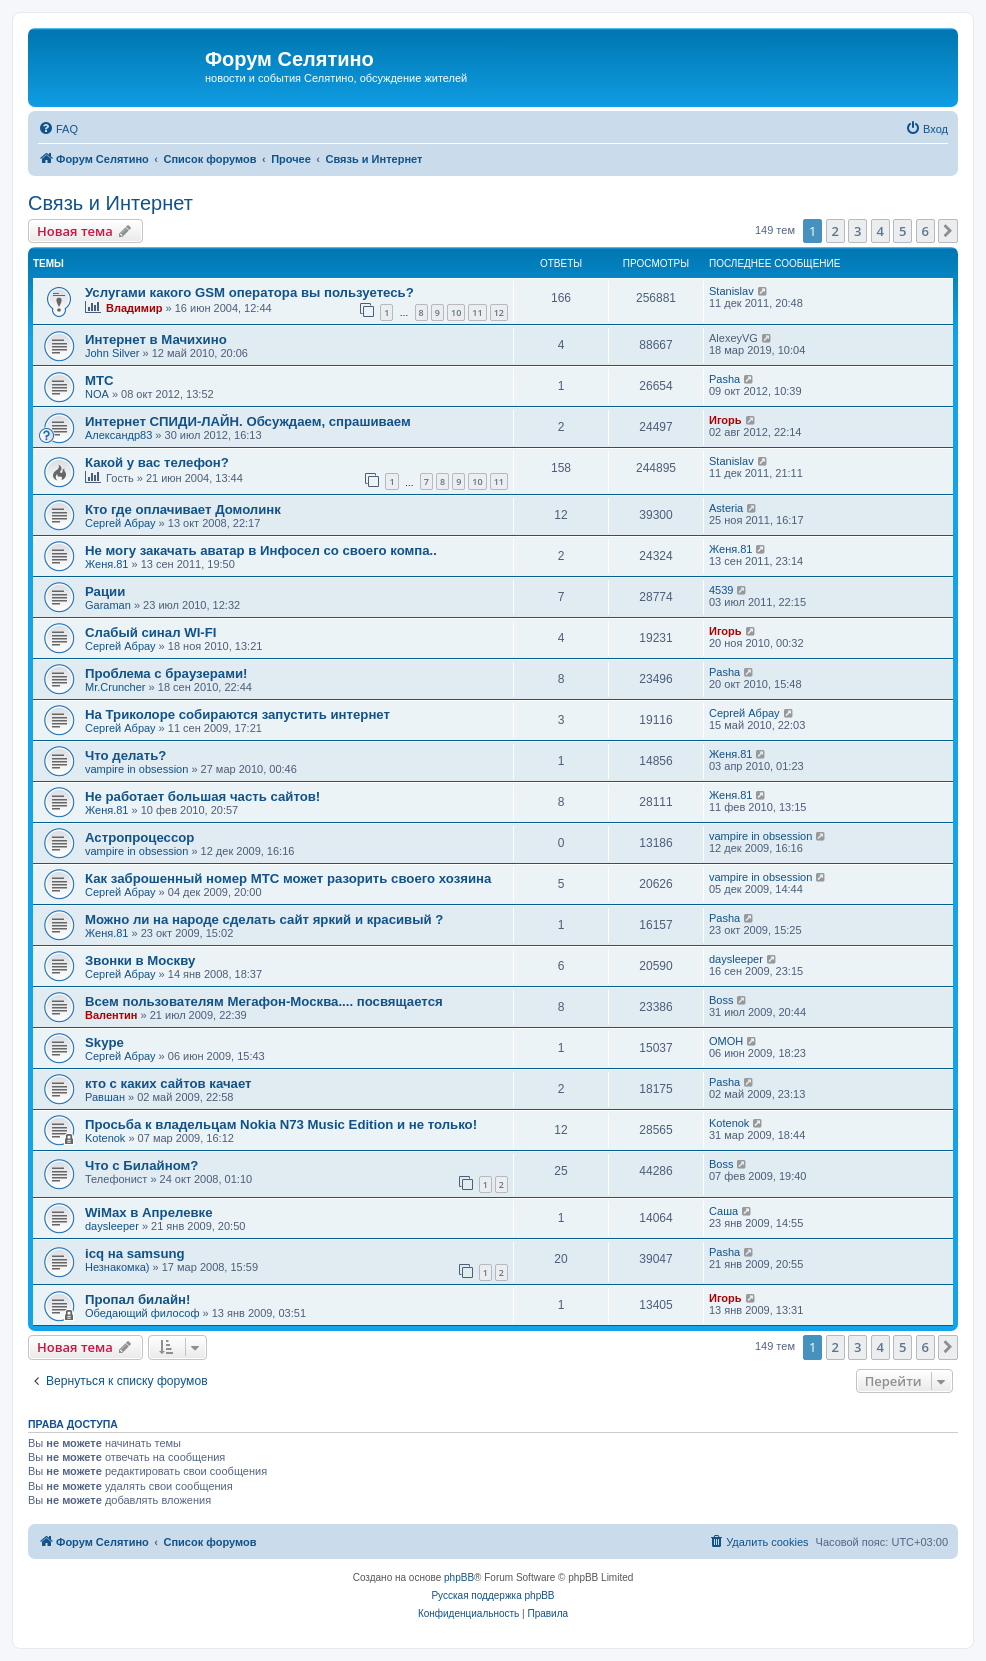 This screenshot has width=986, height=1661. What do you see at coordinates (108, 605) in the screenshot?
I see `Garaman` at bounding box center [108, 605].